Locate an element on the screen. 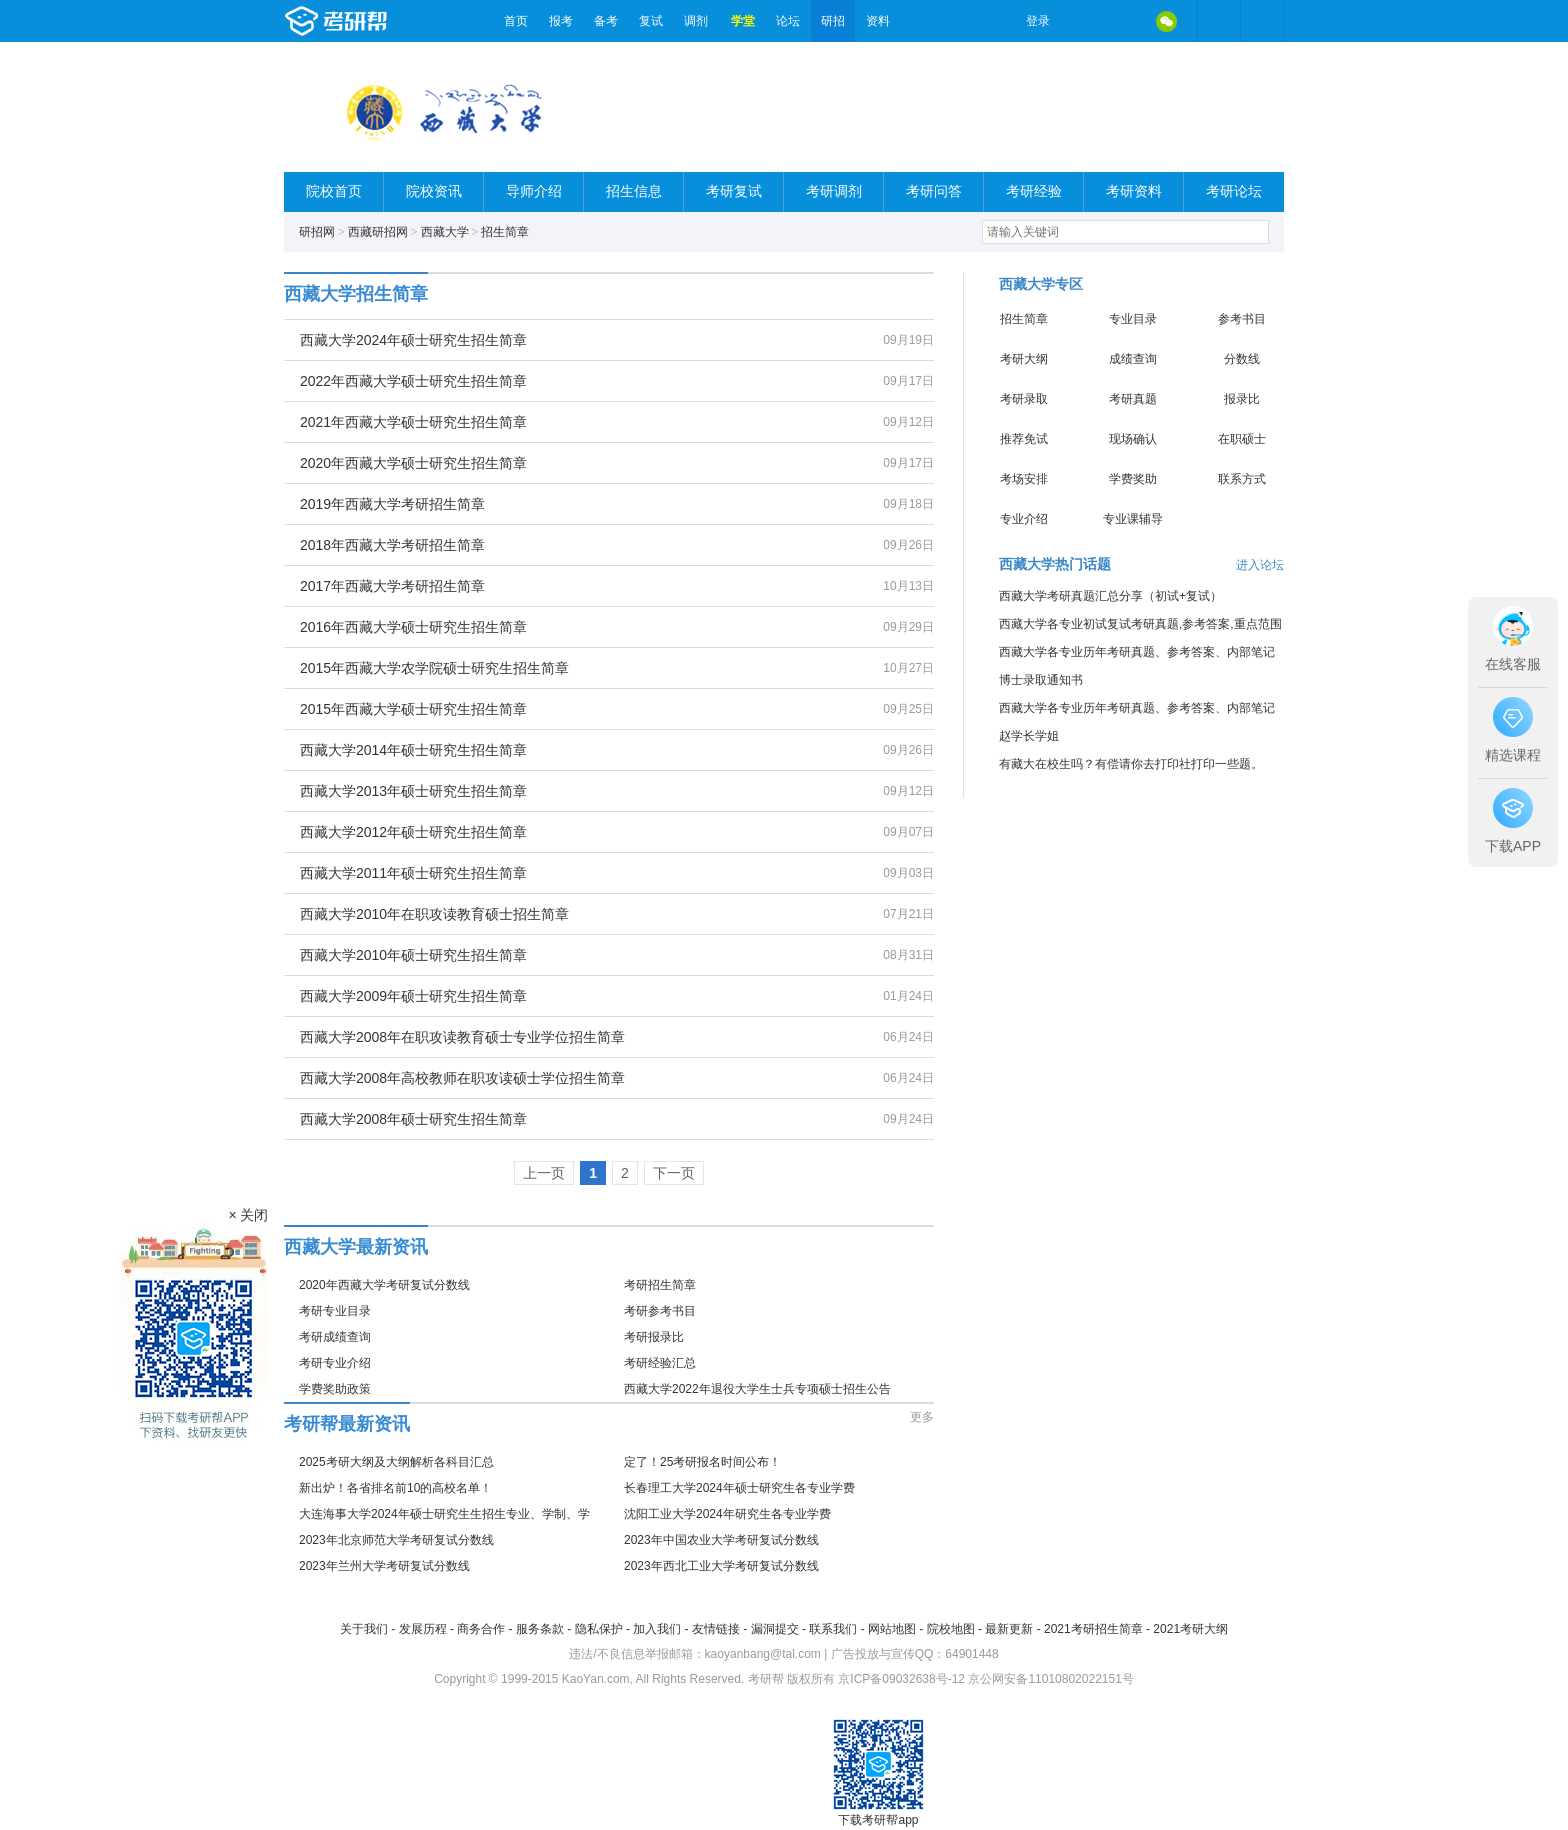 The height and width of the screenshot is (1830, 1568). 考研经验 is located at coordinates (1034, 191).